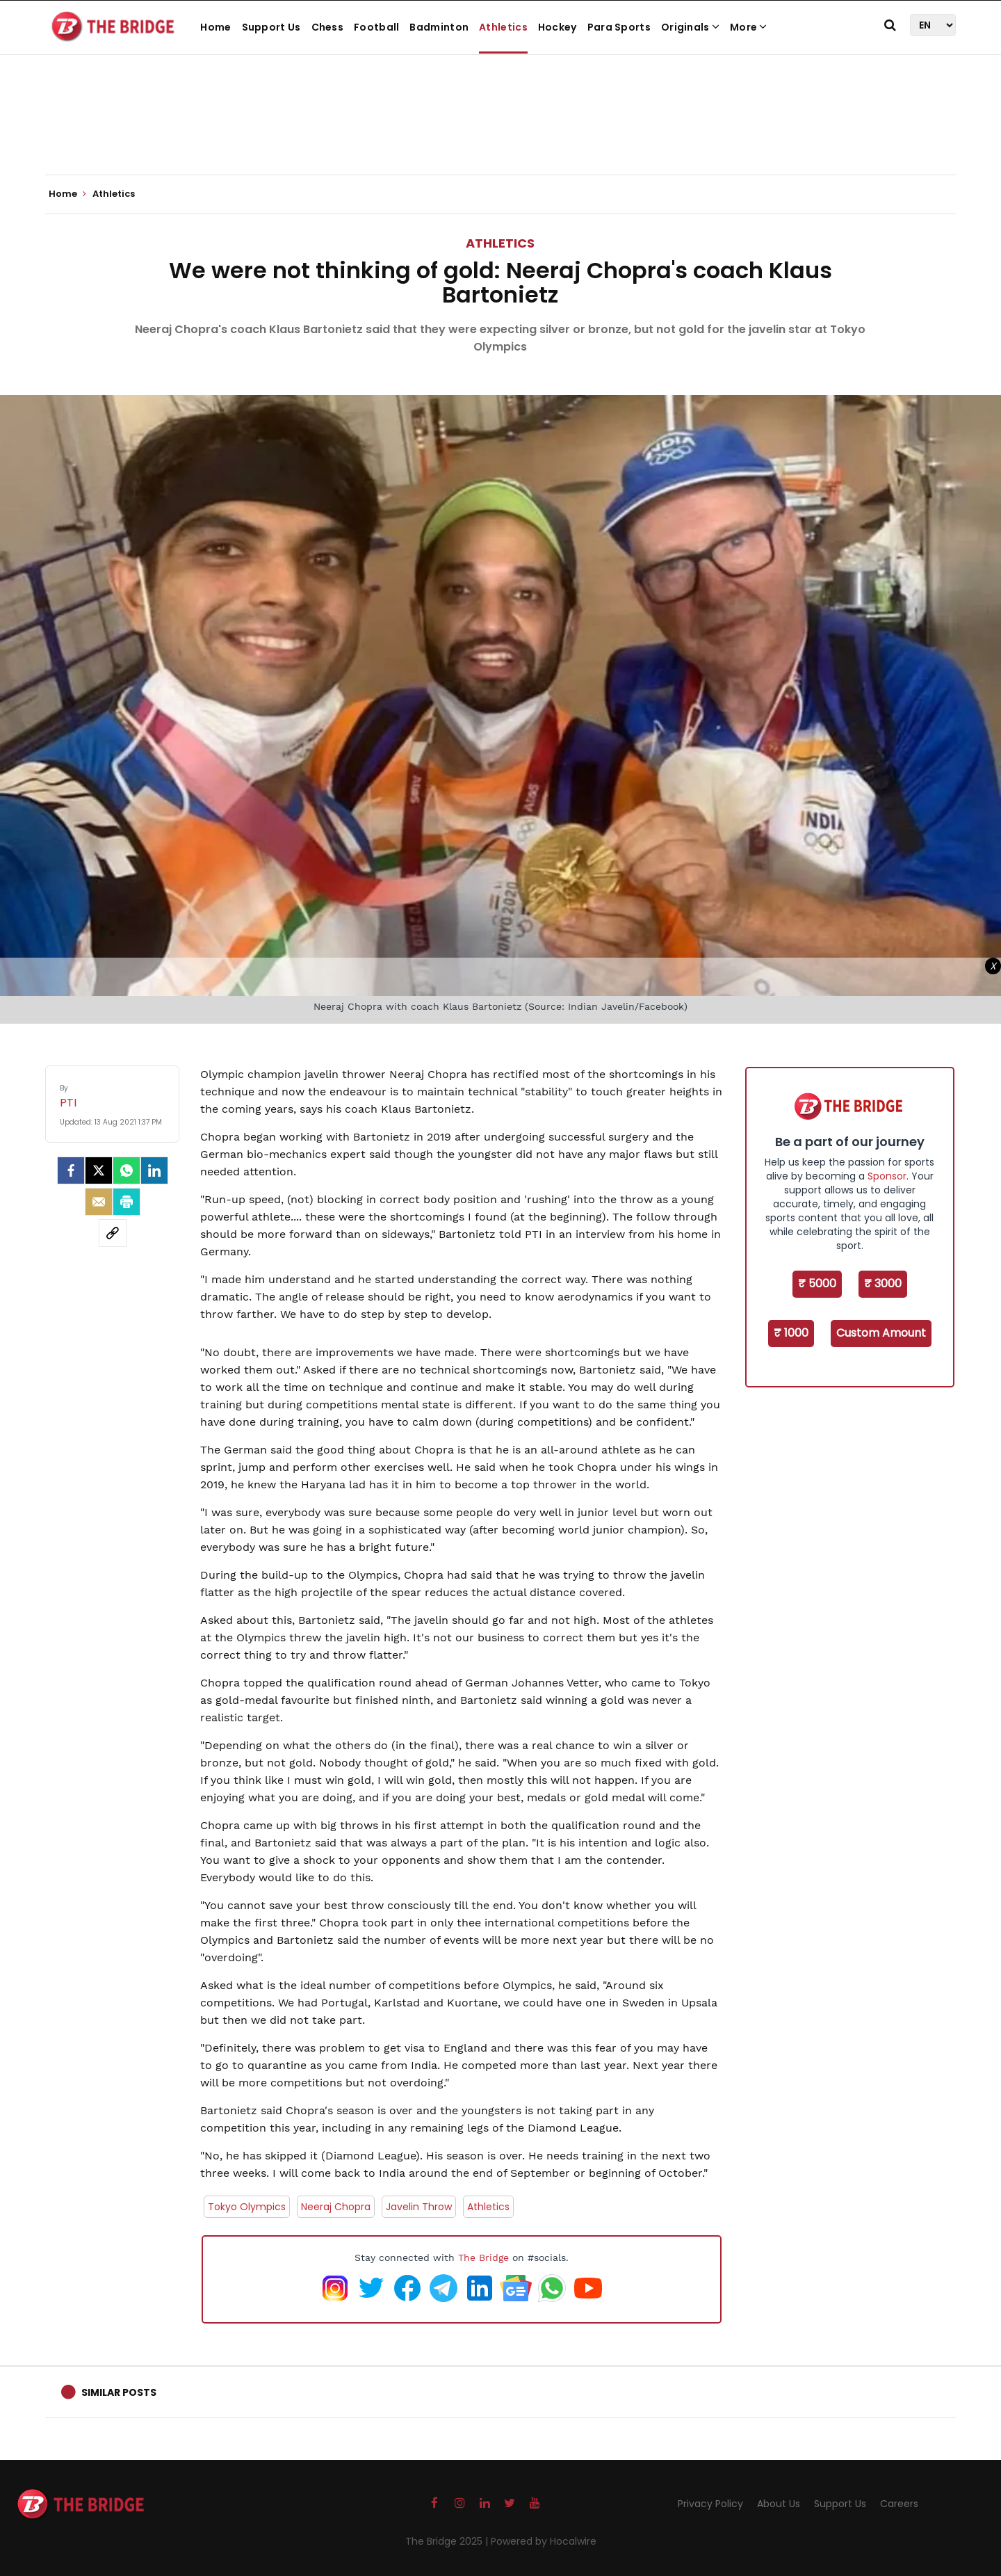 Image resolution: width=1001 pixels, height=2576 pixels. I want to click on Chess, so click(327, 27).